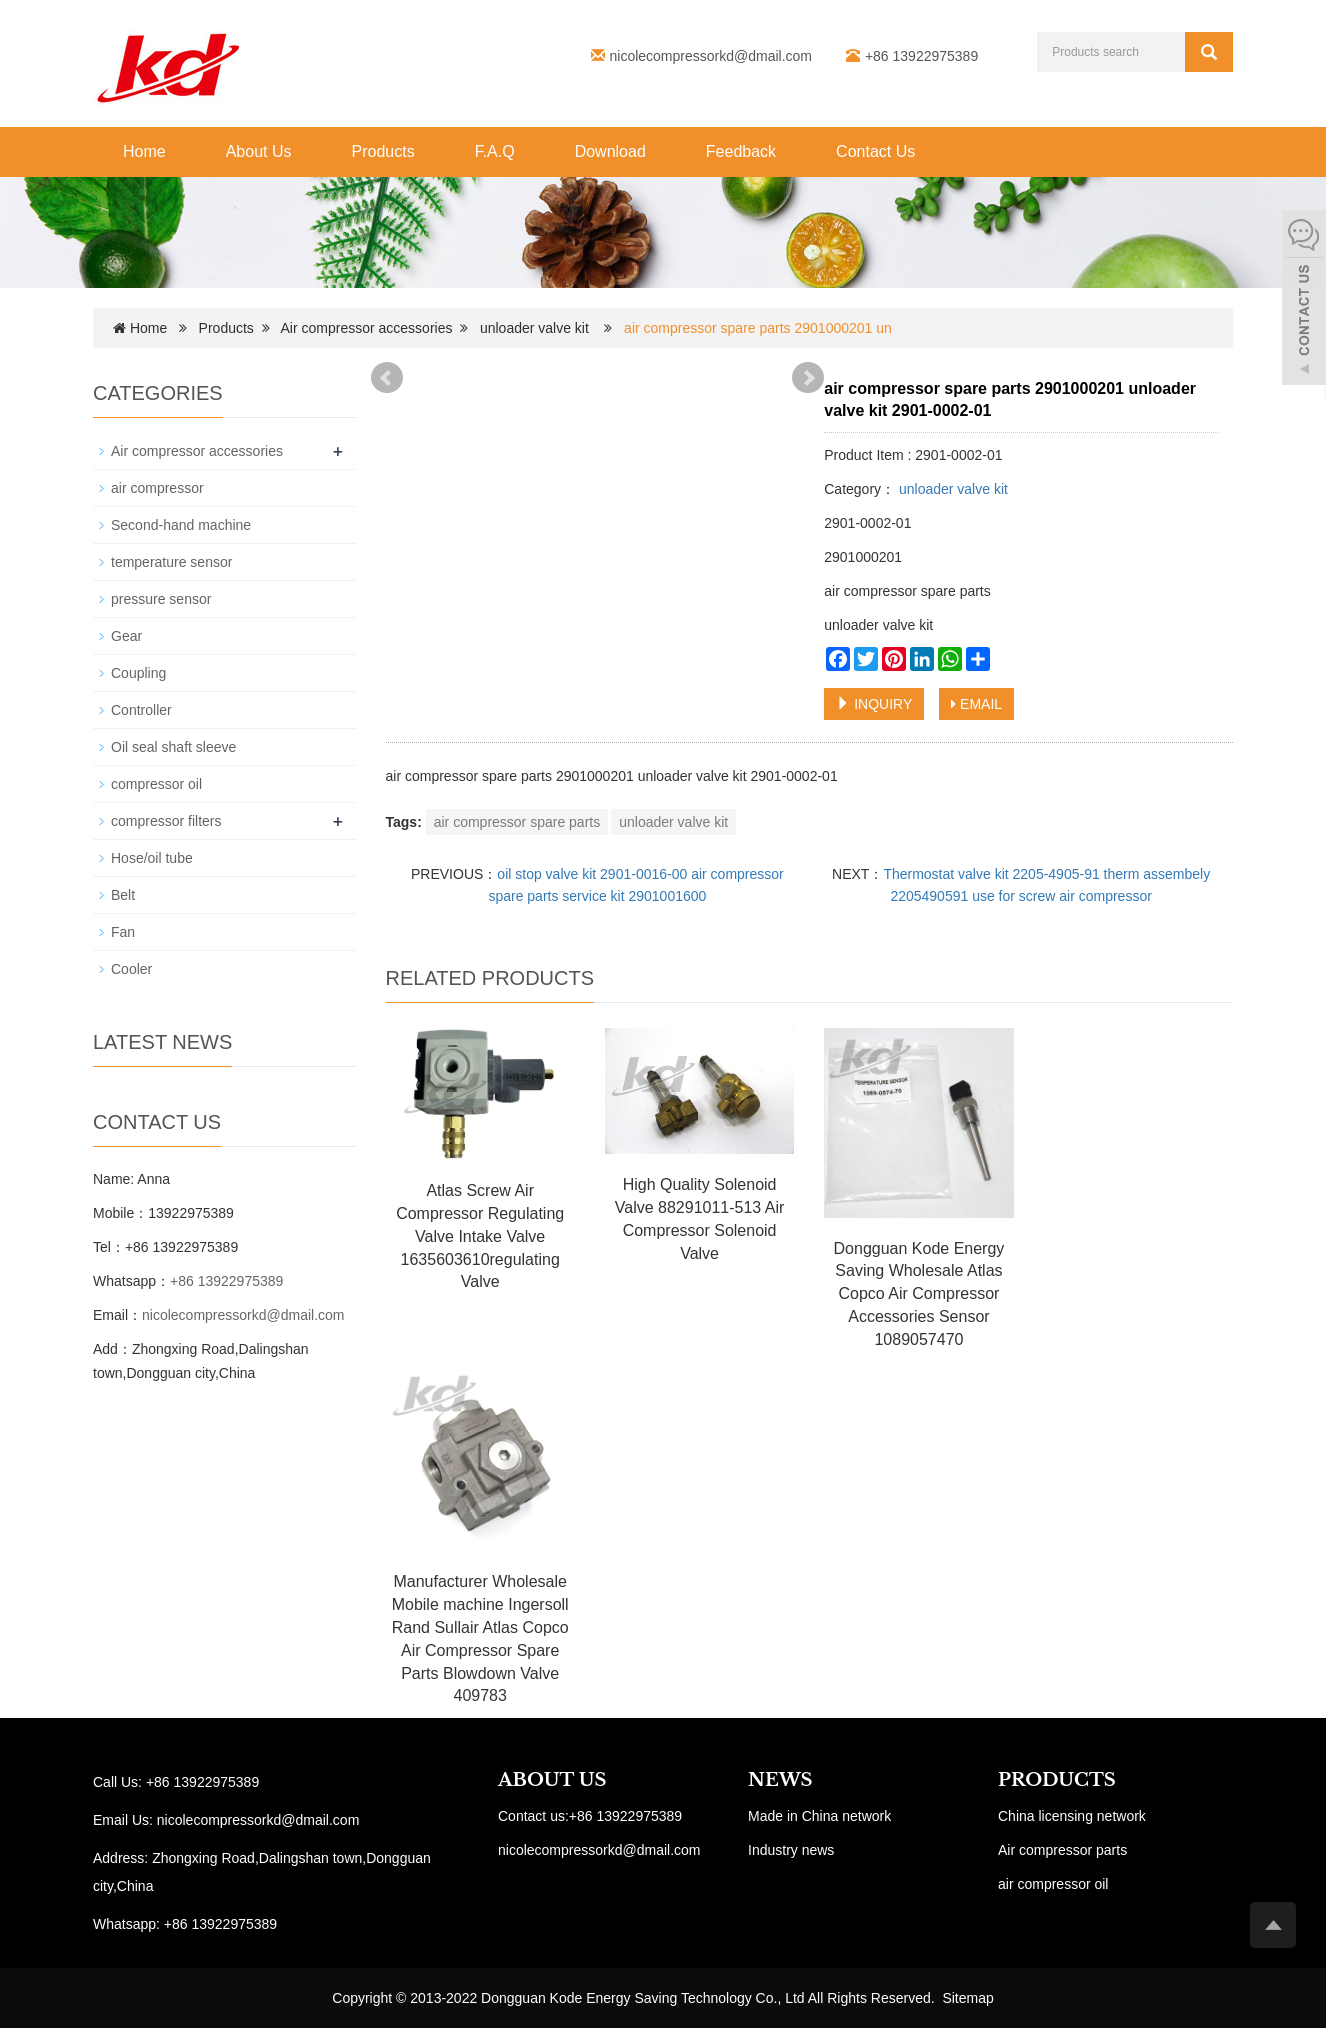 The width and height of the screenshot is (1326, 2028). What do you see at coordinates (1072, 1816) in the screenshot?
I see `China licensing network` at bounding box center [1072, 1816].